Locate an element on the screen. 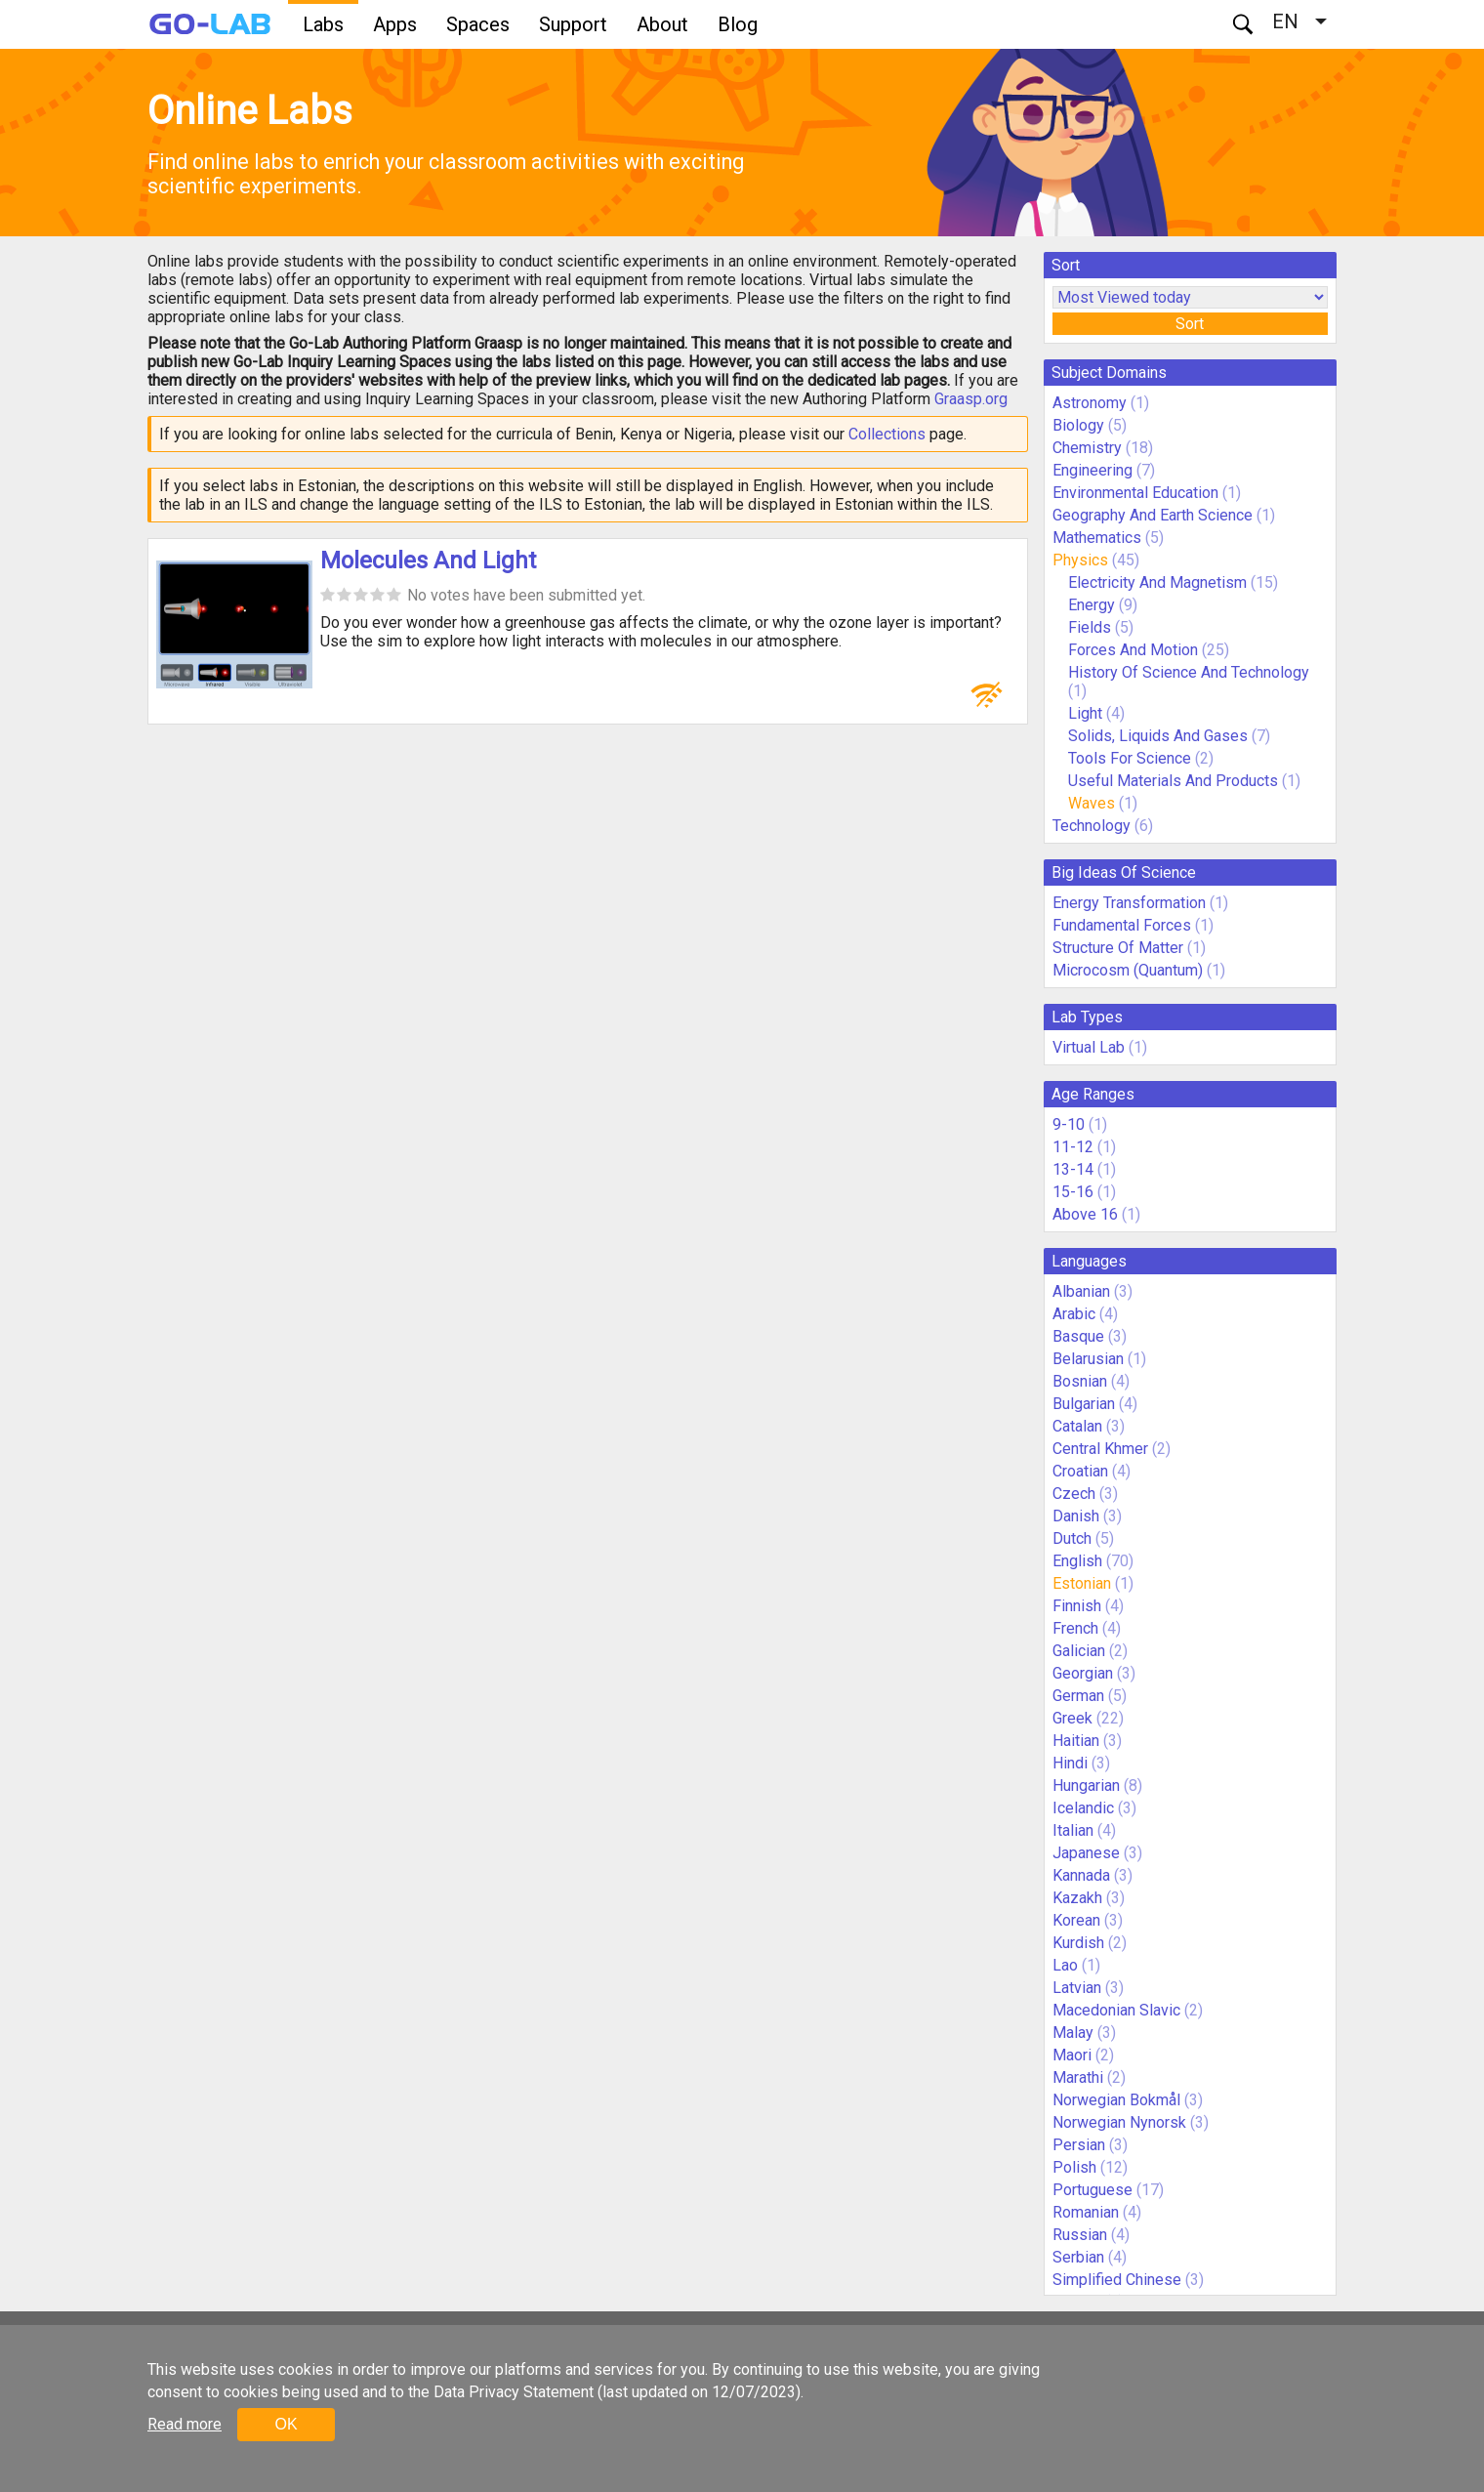 Image resolution: width=1484 pixels, height=2492 pixels. Solids, Liquids And Gases is located at coordinates (1158, 736).